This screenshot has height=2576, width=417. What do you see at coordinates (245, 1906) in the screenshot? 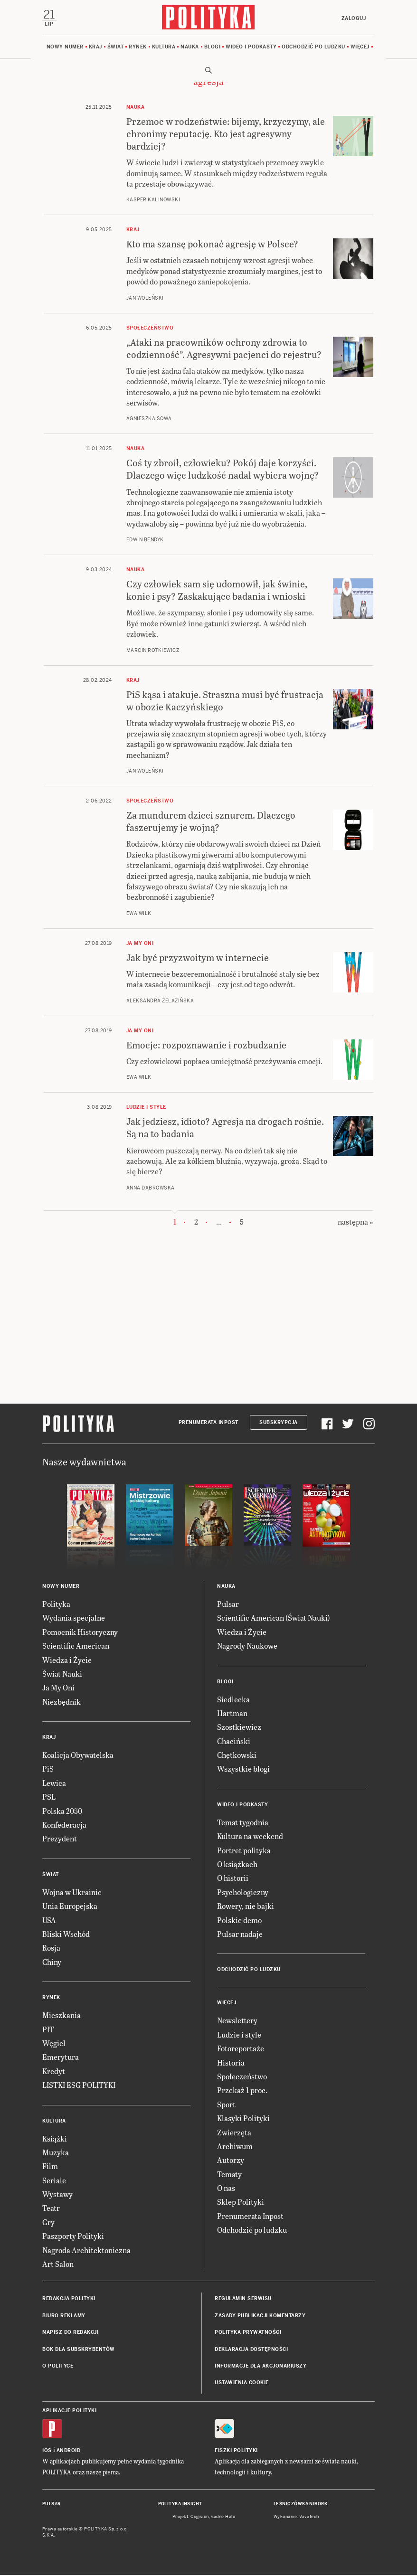
I see `Rowery, nie bajki` at bounding box center [245, 1906].